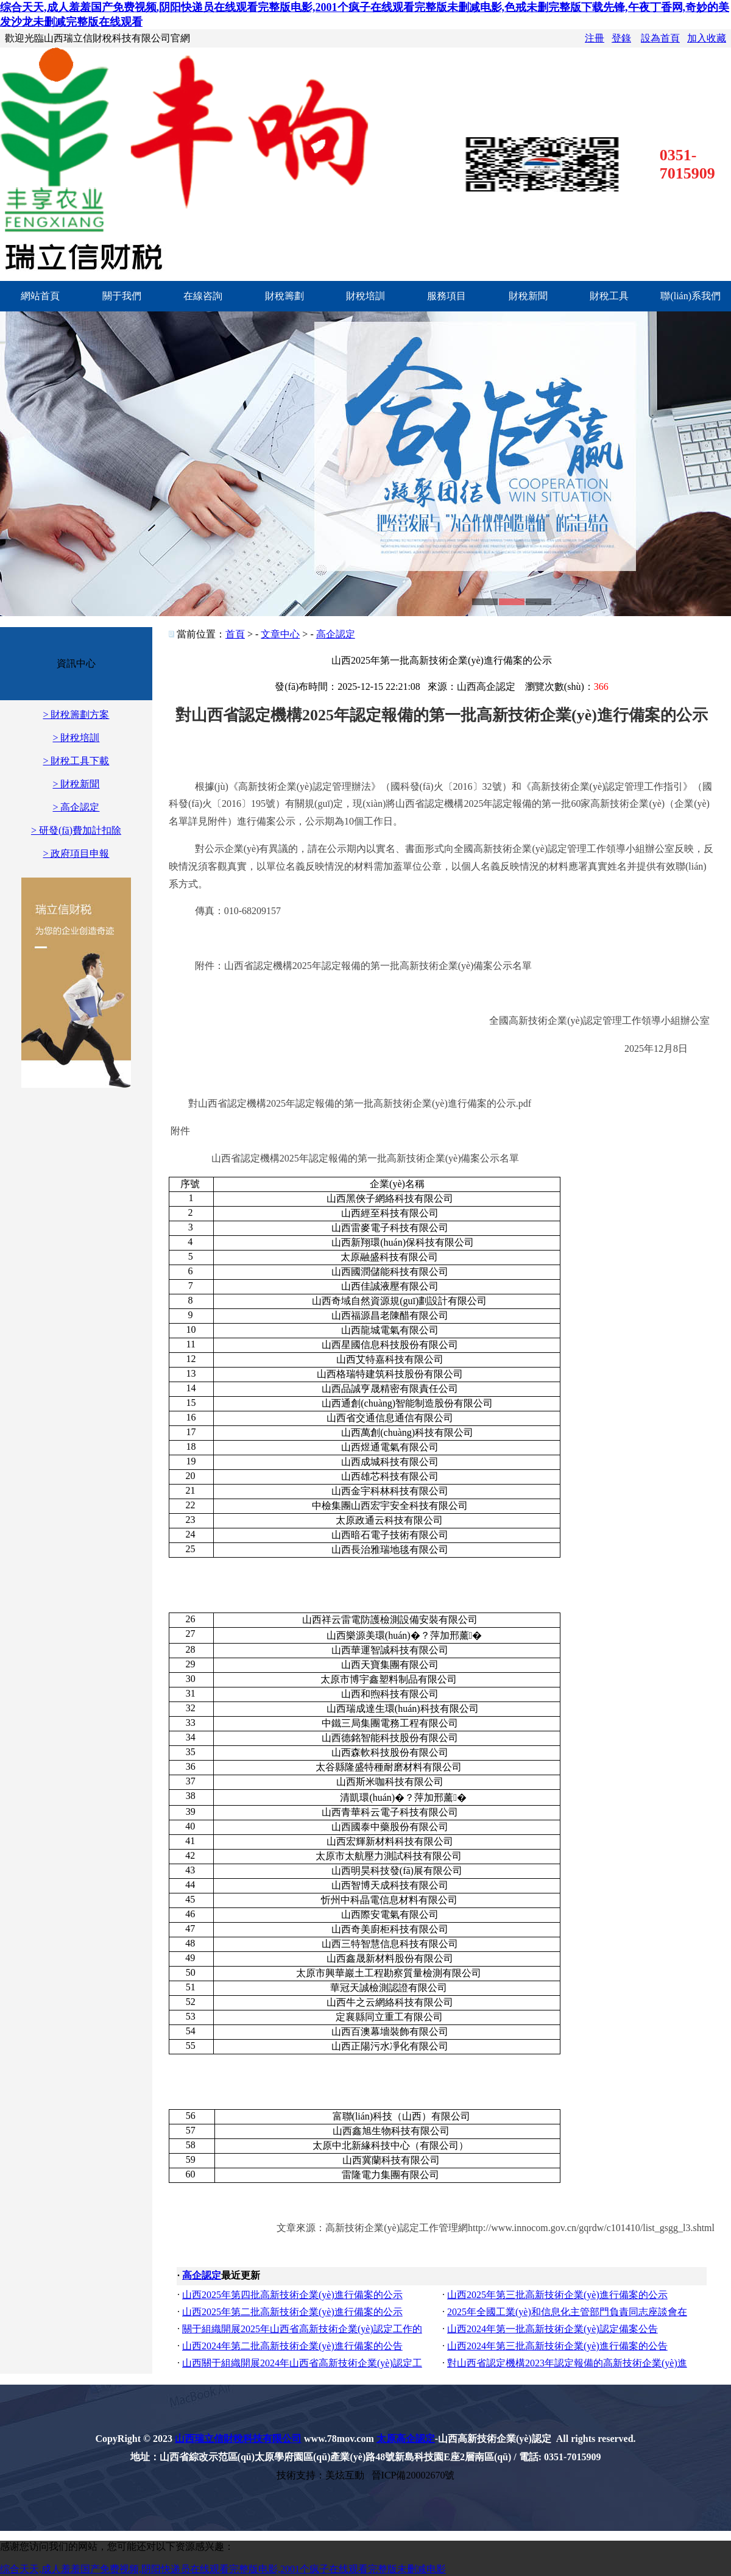  What do you see at coordinates (320, 2475) in the screenshot?
I see `技術支持：美炫互動` at bounding box center [320, 2475].